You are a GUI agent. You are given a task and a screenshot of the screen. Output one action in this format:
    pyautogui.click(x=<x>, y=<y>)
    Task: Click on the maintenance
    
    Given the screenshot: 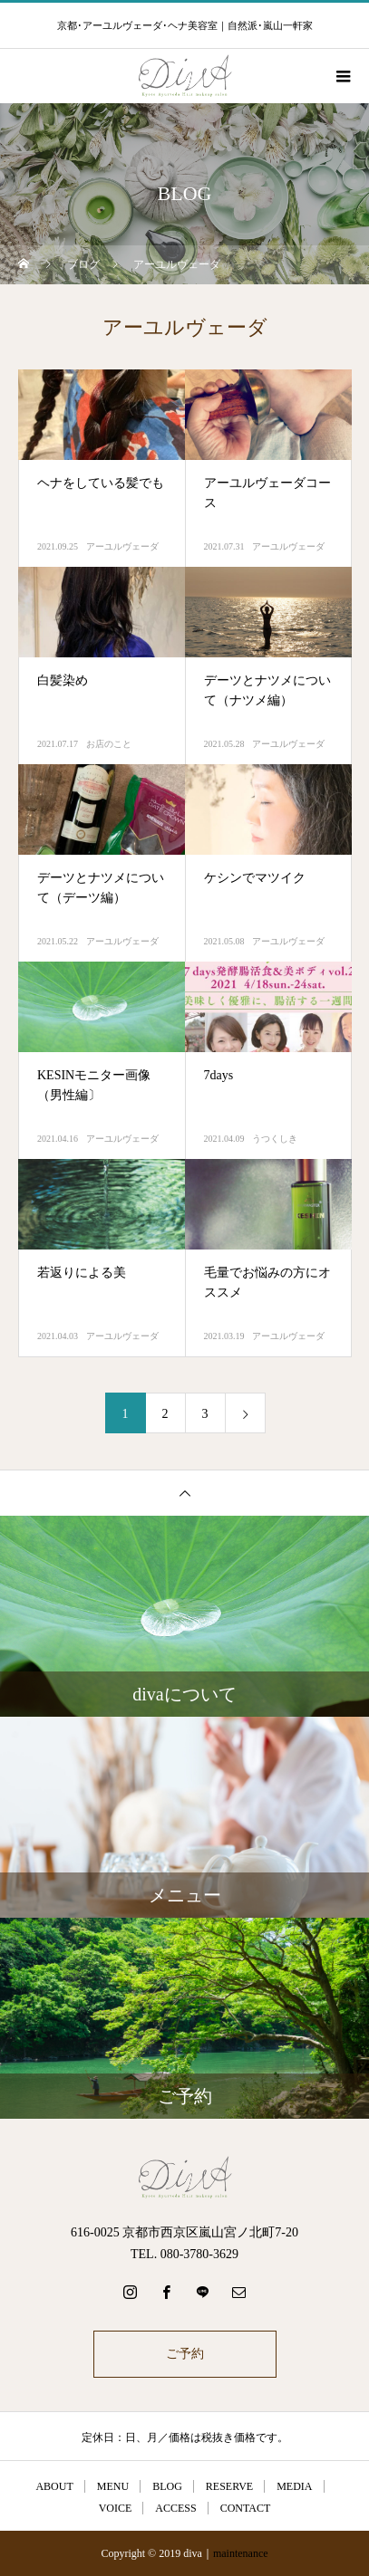 What is the action you would take?
    pyautogui.click(x=240, y=2553)
    